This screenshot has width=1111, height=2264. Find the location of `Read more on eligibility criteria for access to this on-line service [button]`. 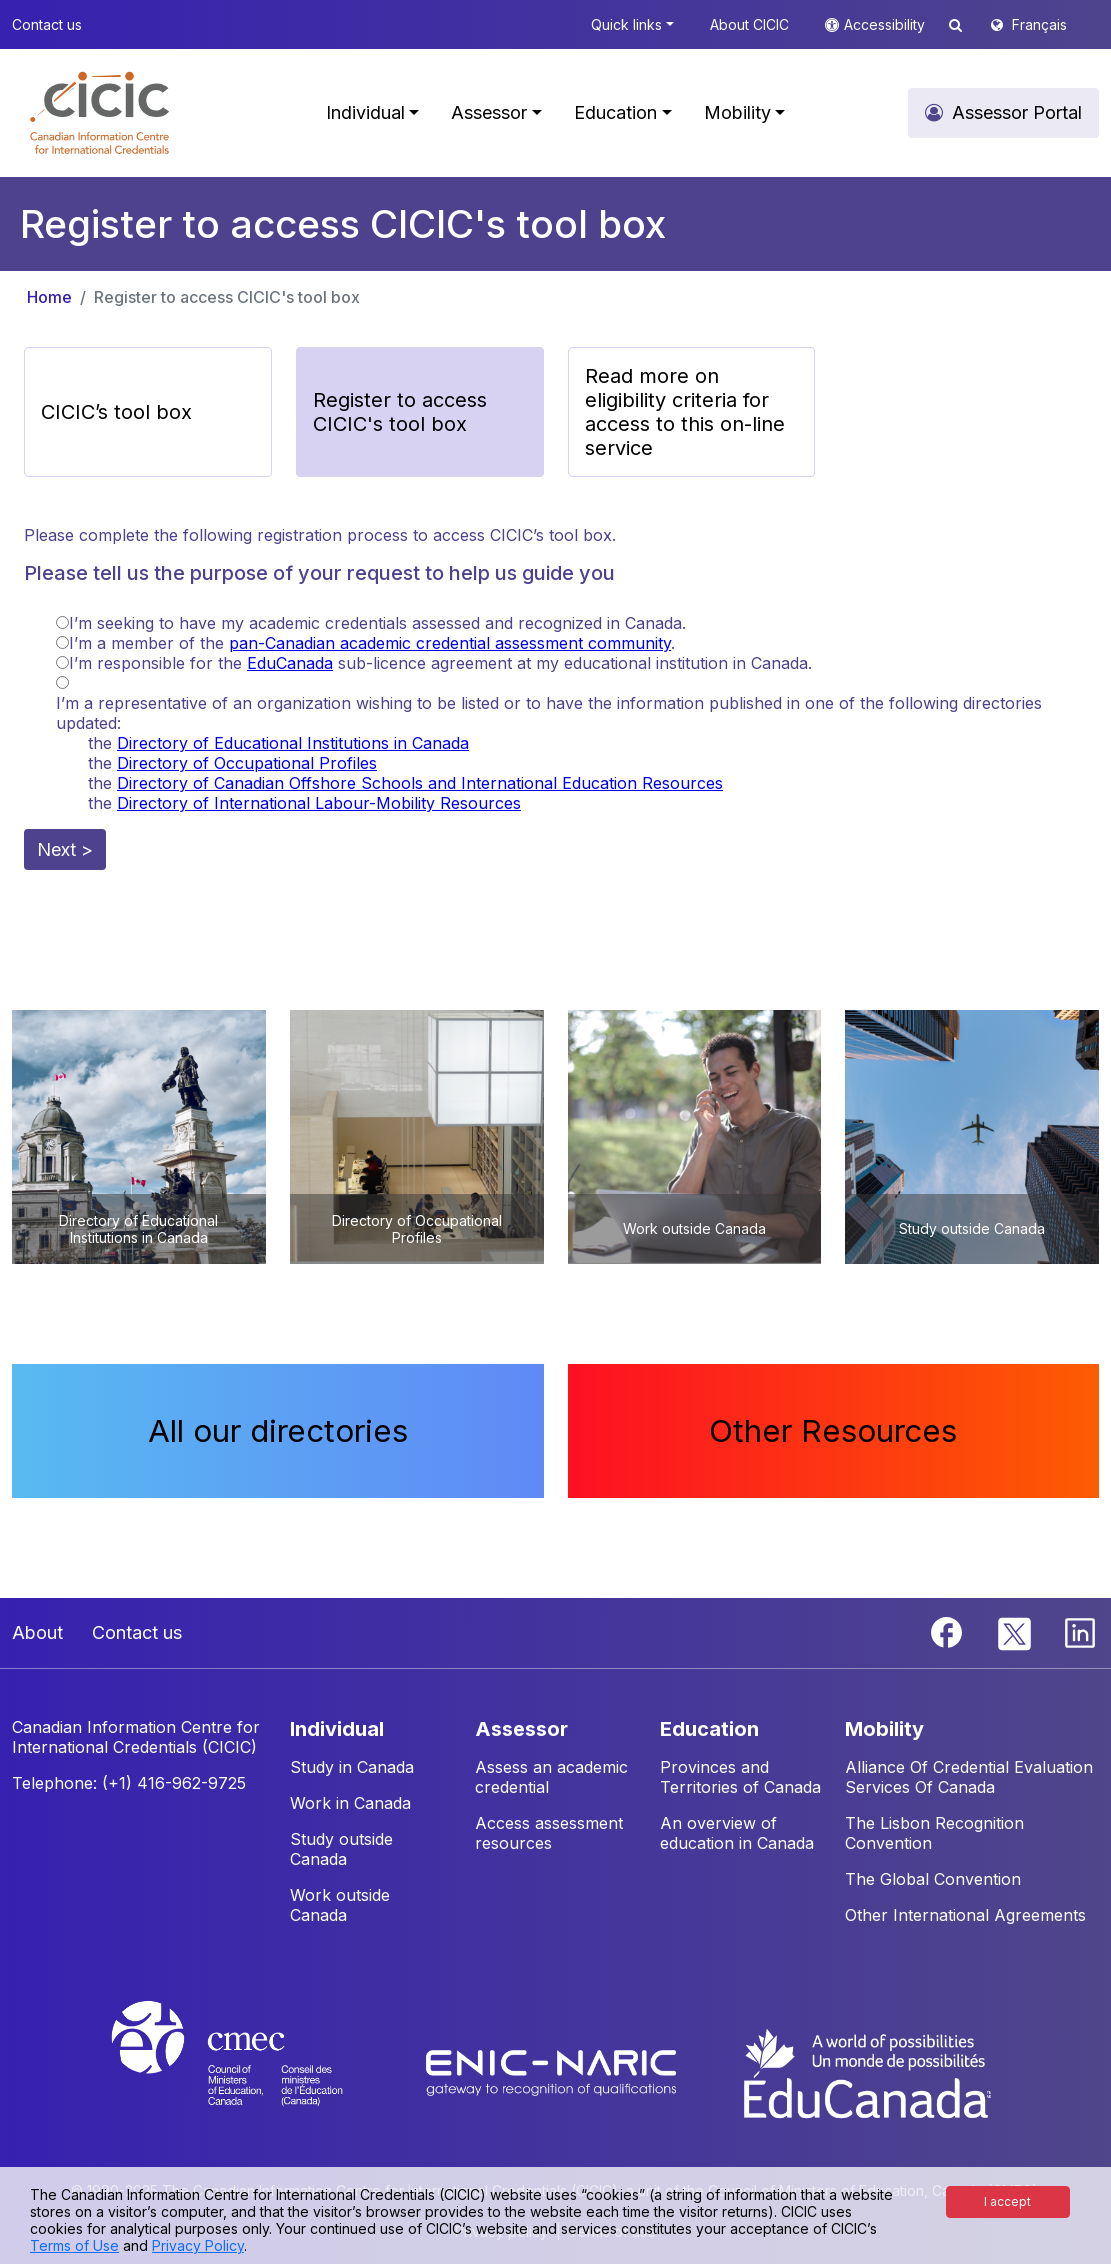

Read more on eligibility criteria for access to this on-line service [button] is located at coordinates (685, 412).